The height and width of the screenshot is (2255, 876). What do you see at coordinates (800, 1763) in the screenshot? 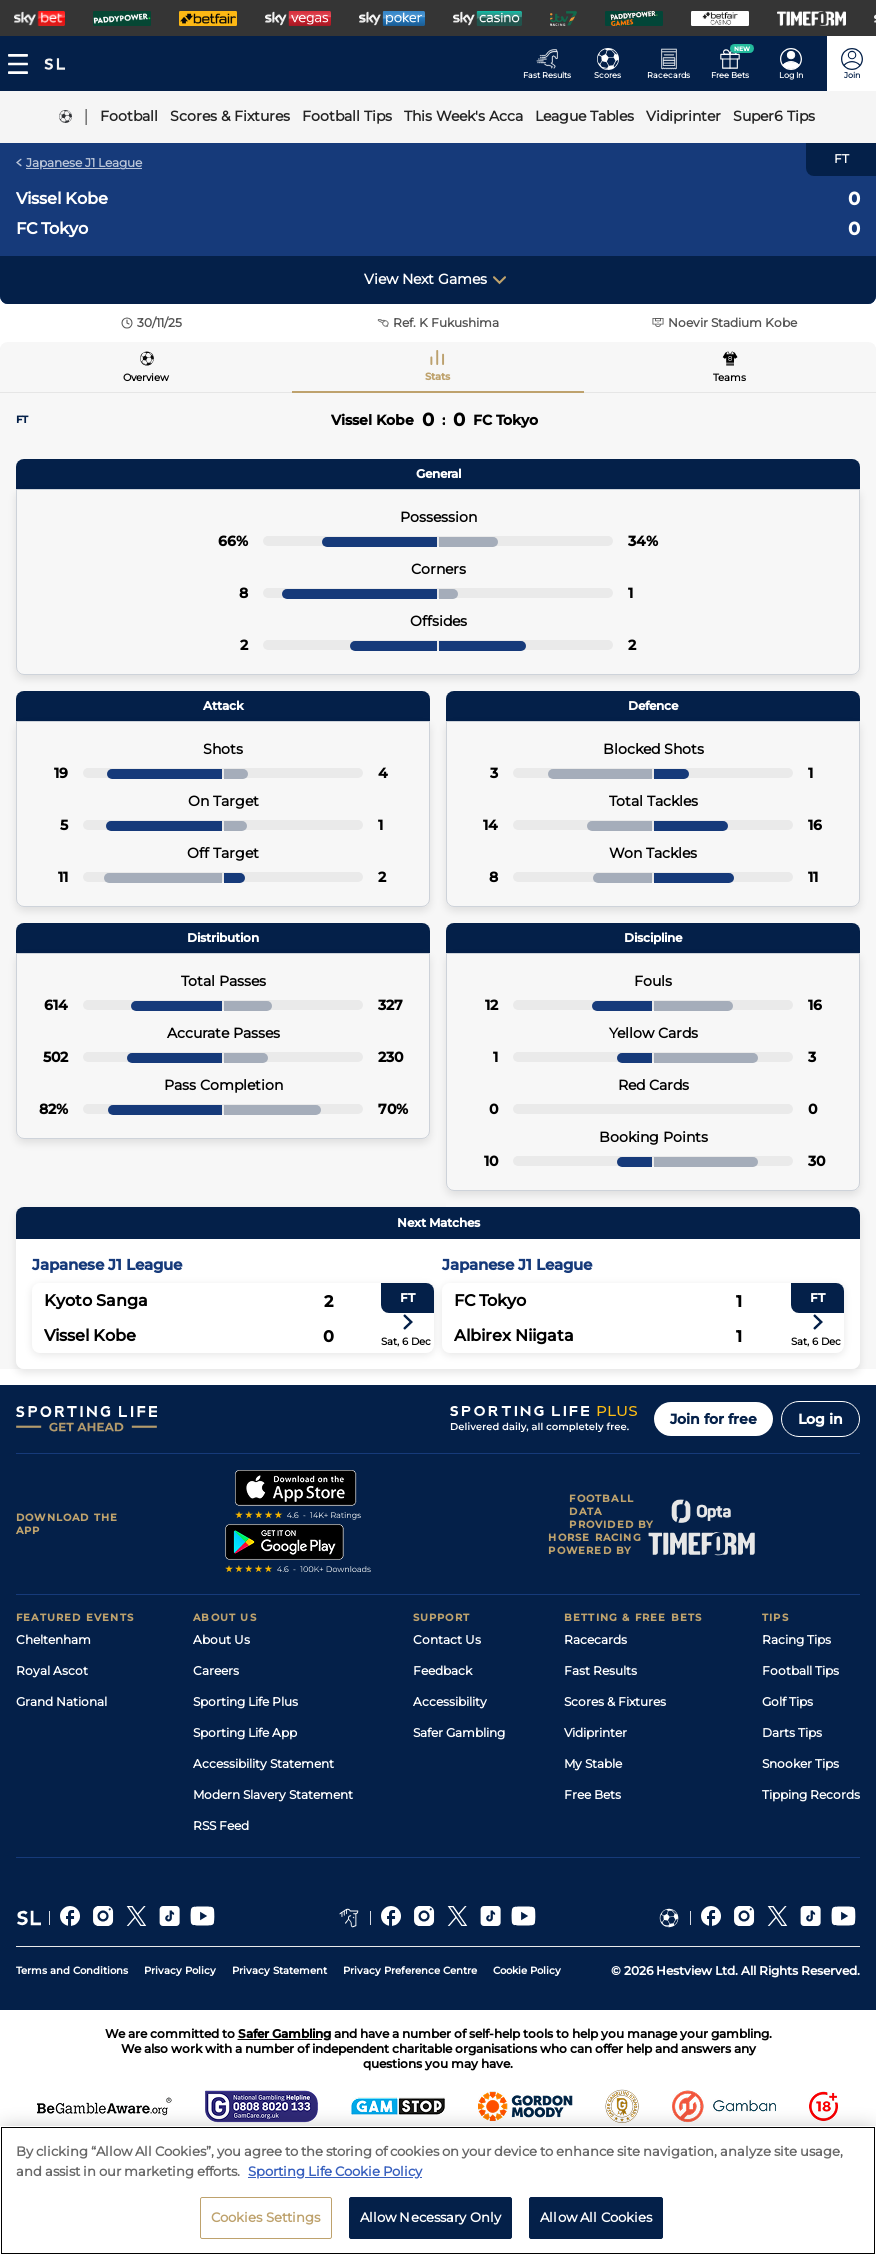
I see `Snooker Tips` at bounding box center [800, 1763].